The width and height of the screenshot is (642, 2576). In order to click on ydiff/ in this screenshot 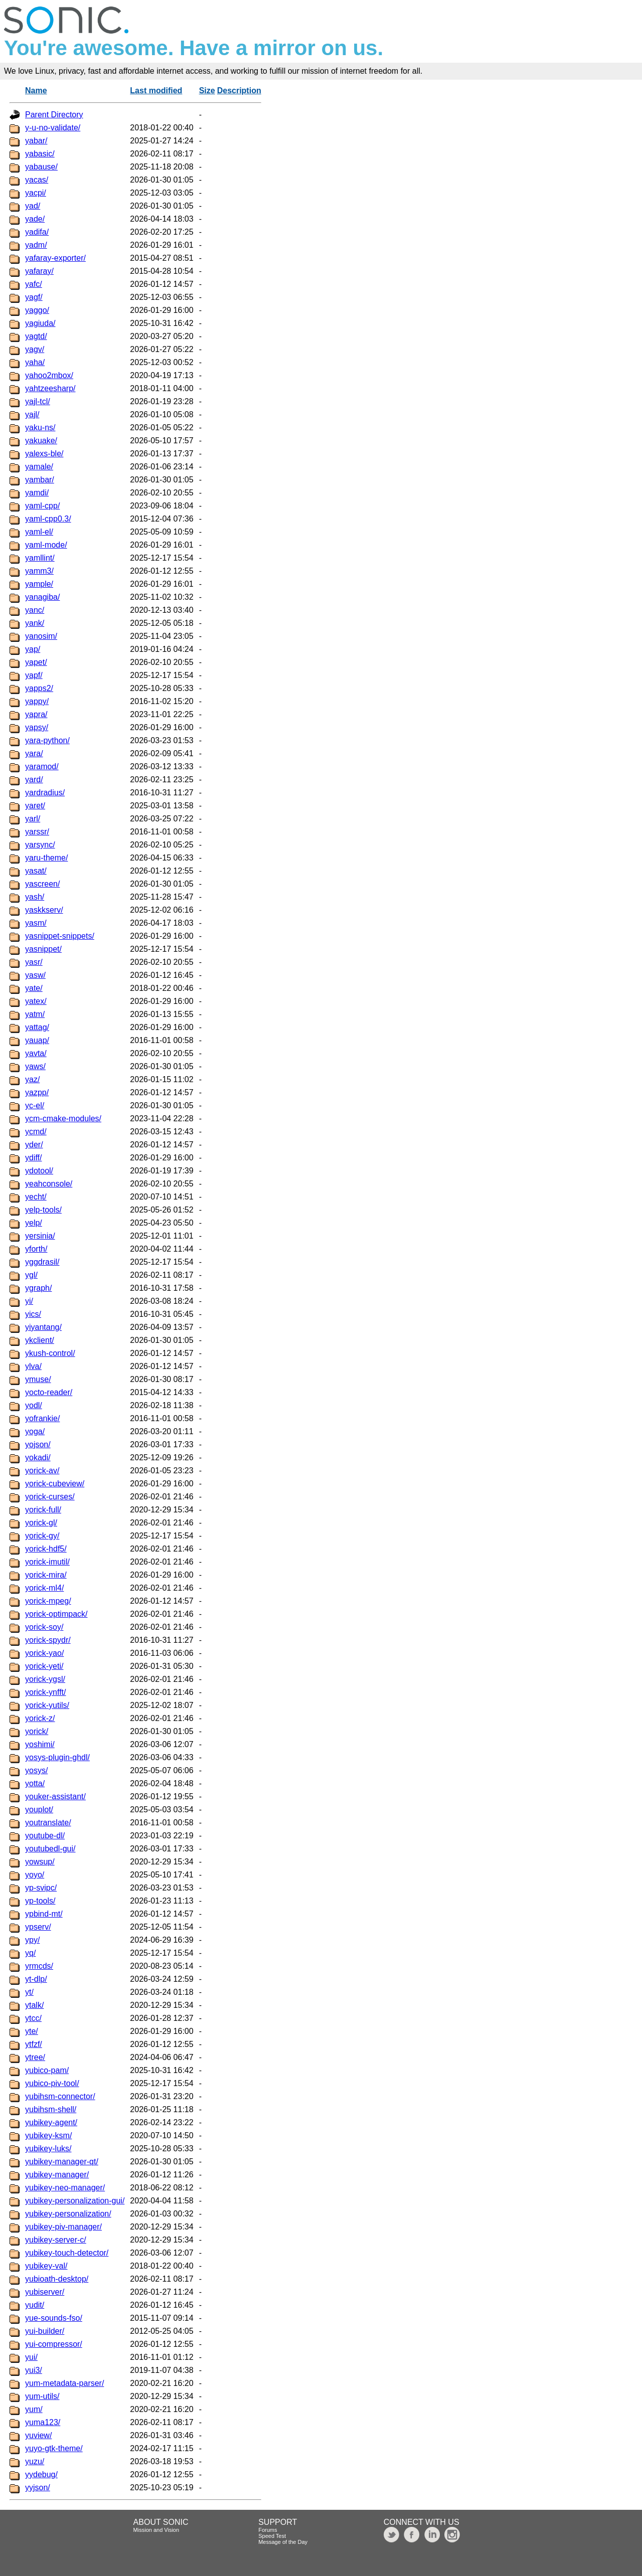, I will do `click(33, 1157)`.